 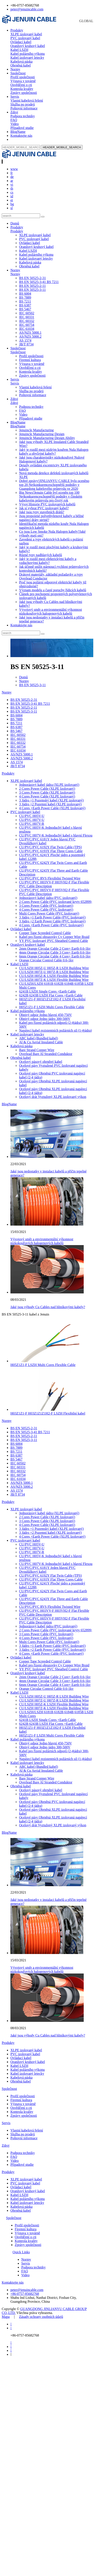 What do you see at coordinates (53, 980) in the screenshot?
I see `CU/LSZH H07Z-K LSZH Flexible Building Wire` at bounding box center [53, 980].